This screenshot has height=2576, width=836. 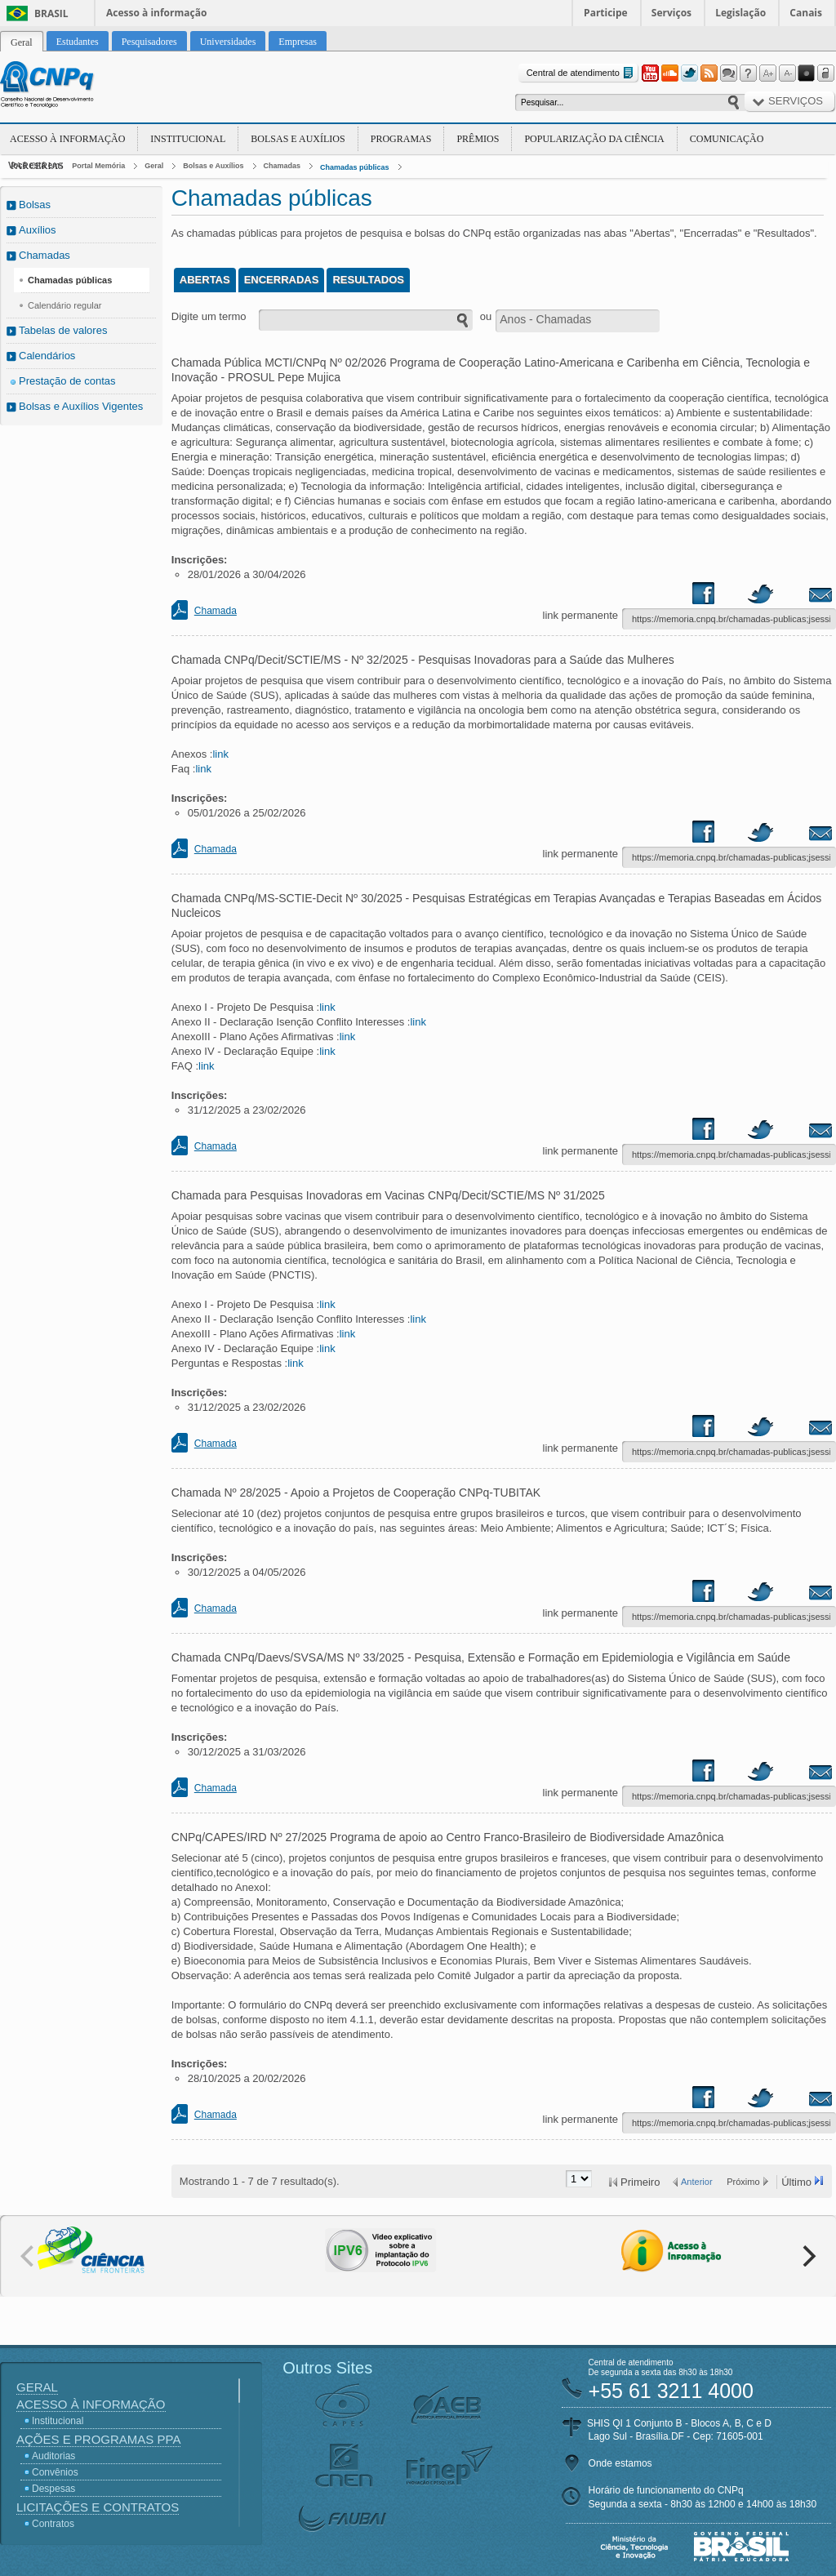 What do you see at coordinates (63, 330) in the screenshot?
I see `Tabelas de valores` at bounding box center [63, 330].